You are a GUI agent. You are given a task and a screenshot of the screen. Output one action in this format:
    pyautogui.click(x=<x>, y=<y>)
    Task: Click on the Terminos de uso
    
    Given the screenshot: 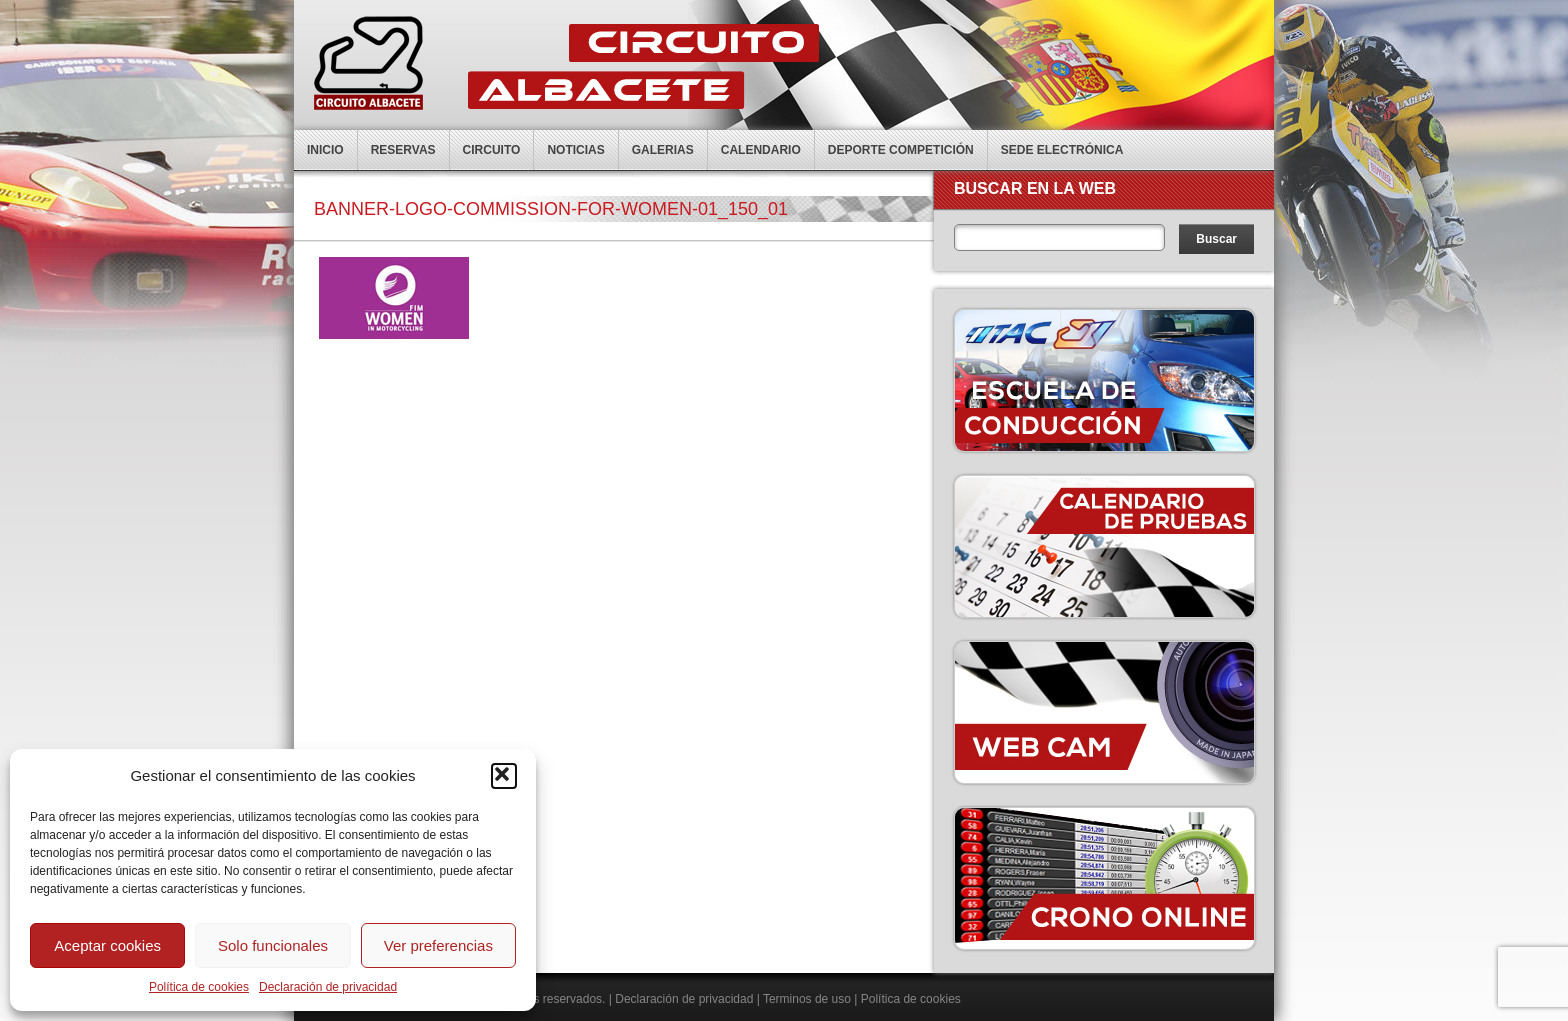 What is the action you would take?
    pyautogui.click(x=807, y=999)
    